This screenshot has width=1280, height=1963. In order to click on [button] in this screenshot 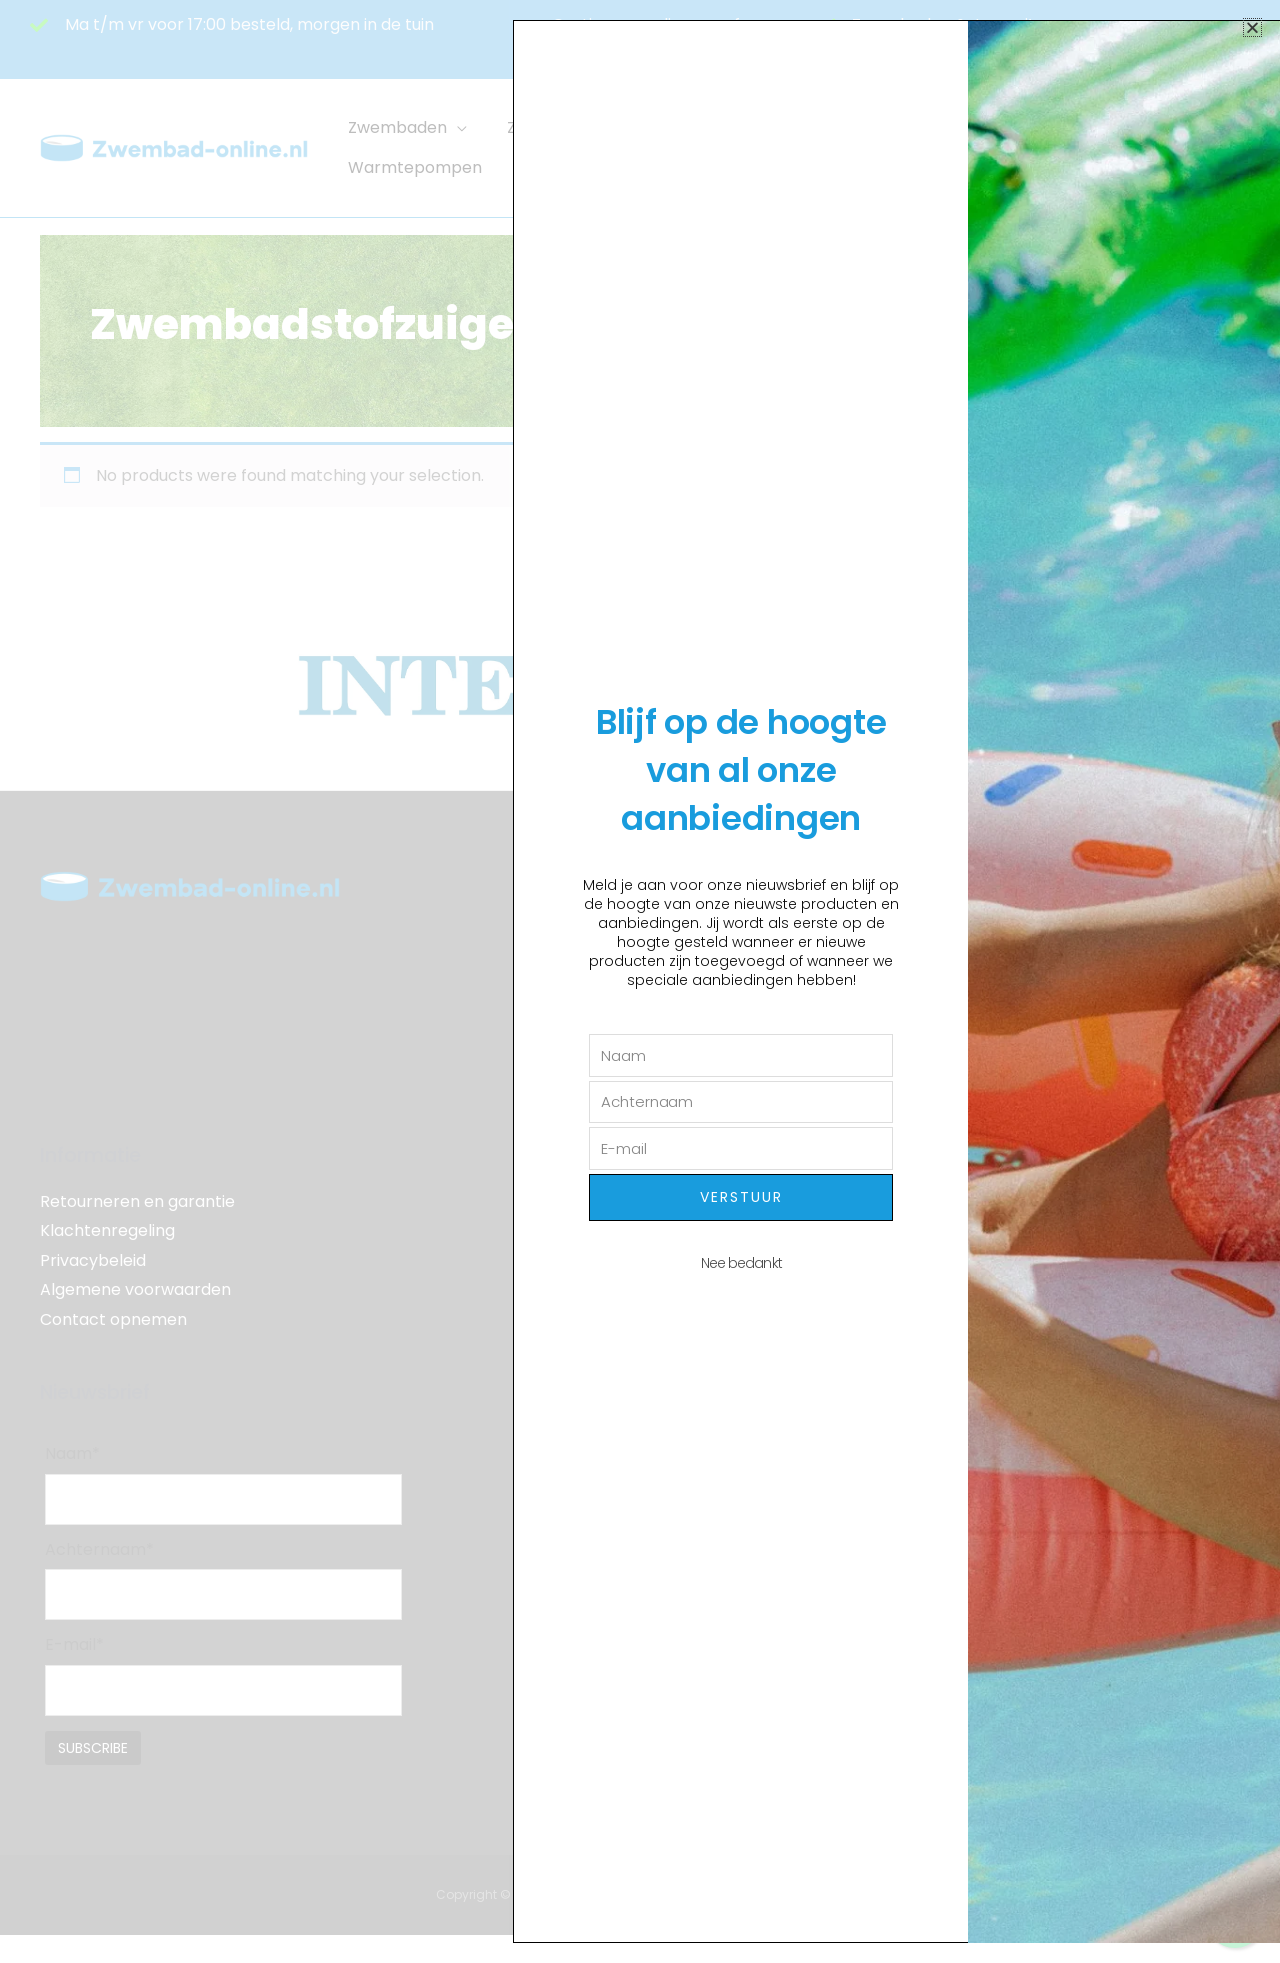, I will do `click(1252, 27)`.